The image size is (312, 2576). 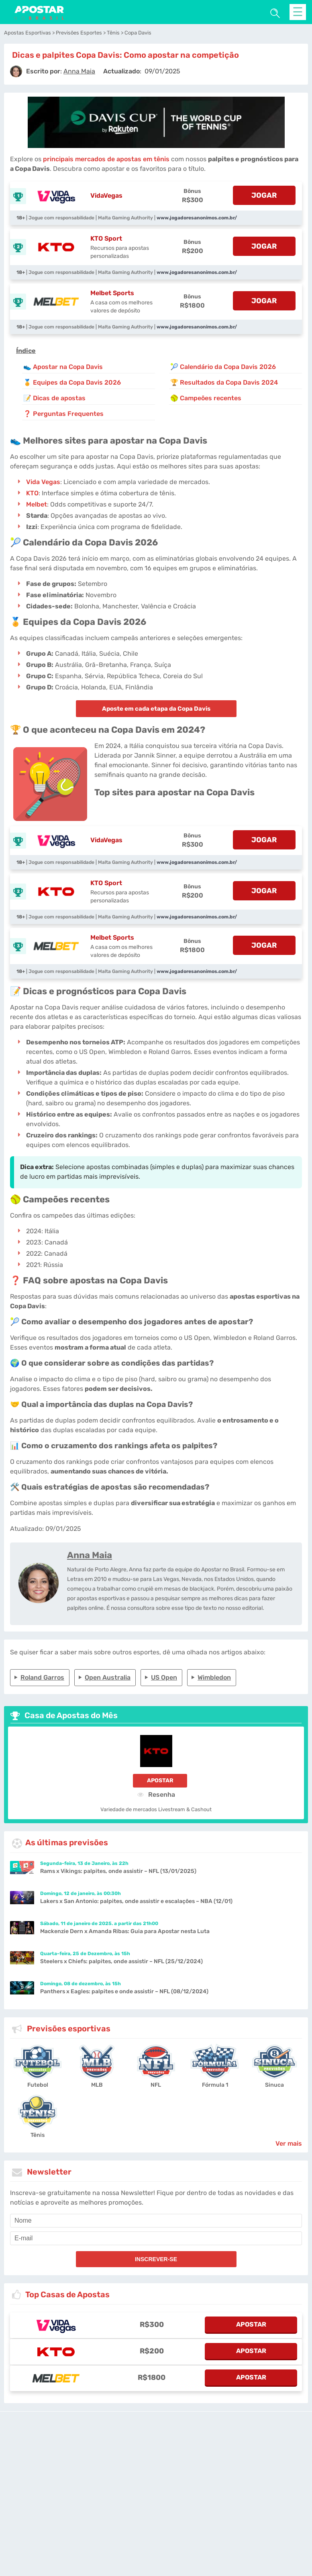 I want to click on [name], so click(x=156, y=2220).